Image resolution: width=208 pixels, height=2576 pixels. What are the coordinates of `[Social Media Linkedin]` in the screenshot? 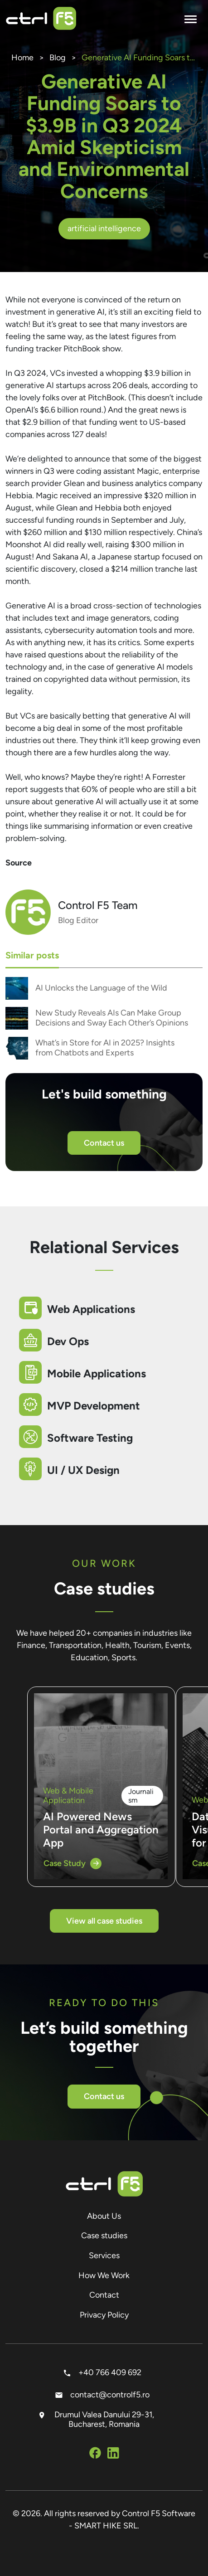 It's located at (113, 2454).